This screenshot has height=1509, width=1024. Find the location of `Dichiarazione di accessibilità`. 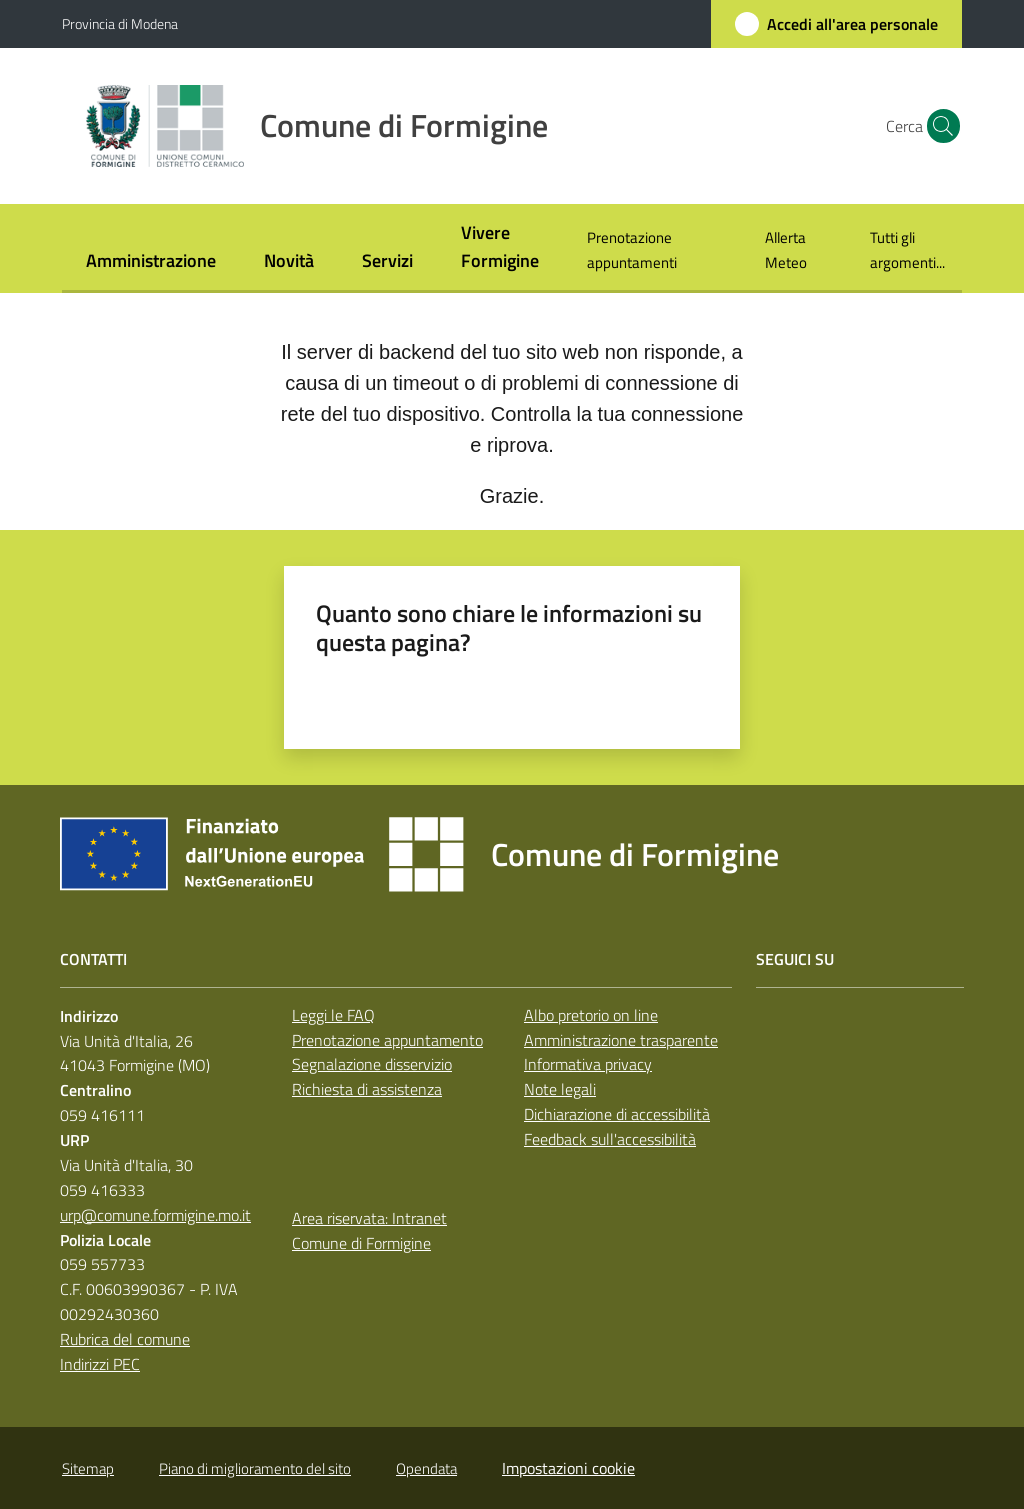

Dichiarazione di accessibilità is located at coordinates (617, 1114).